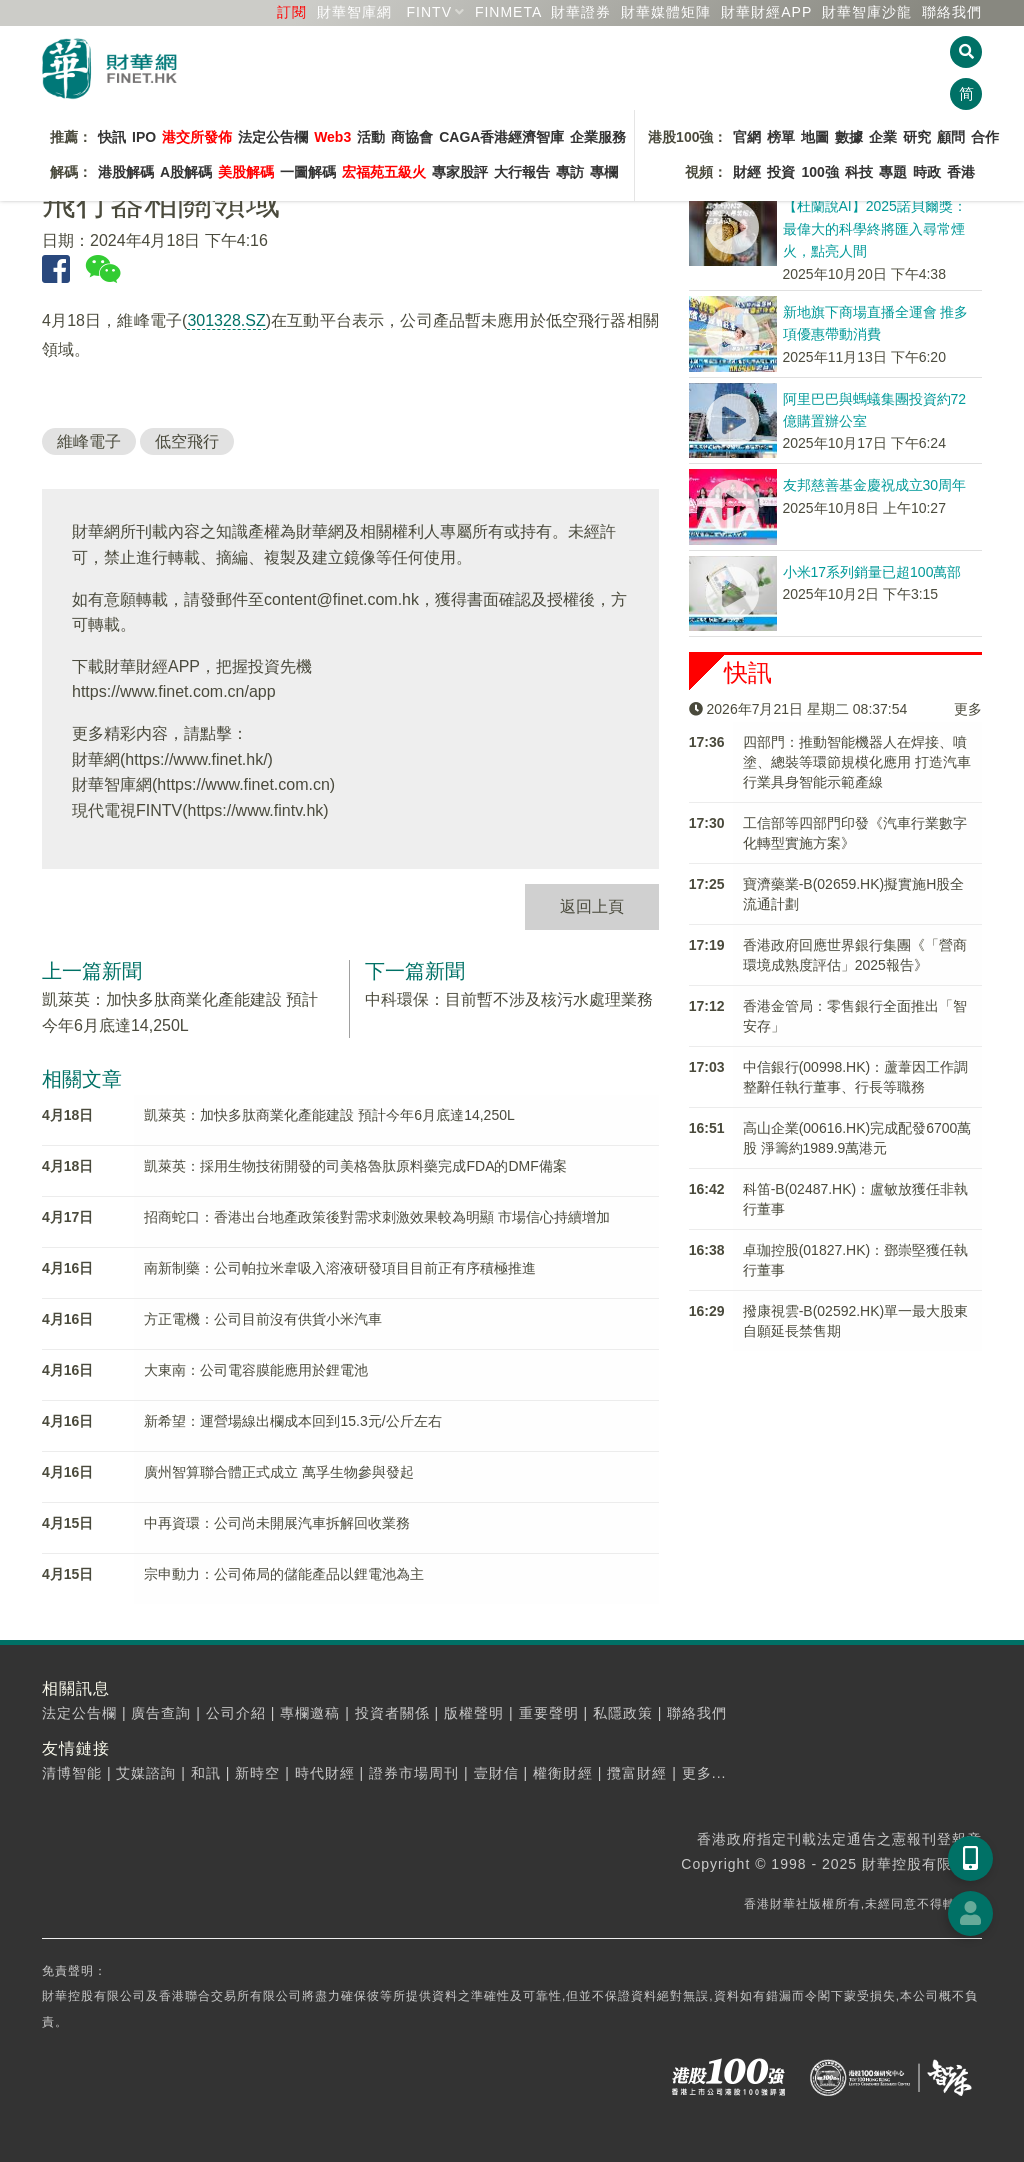 This screenshot has height=2162, width=1024. Describe the element at coordinates (126, 172) in the screenshot. I see `港股解碼` at that location.